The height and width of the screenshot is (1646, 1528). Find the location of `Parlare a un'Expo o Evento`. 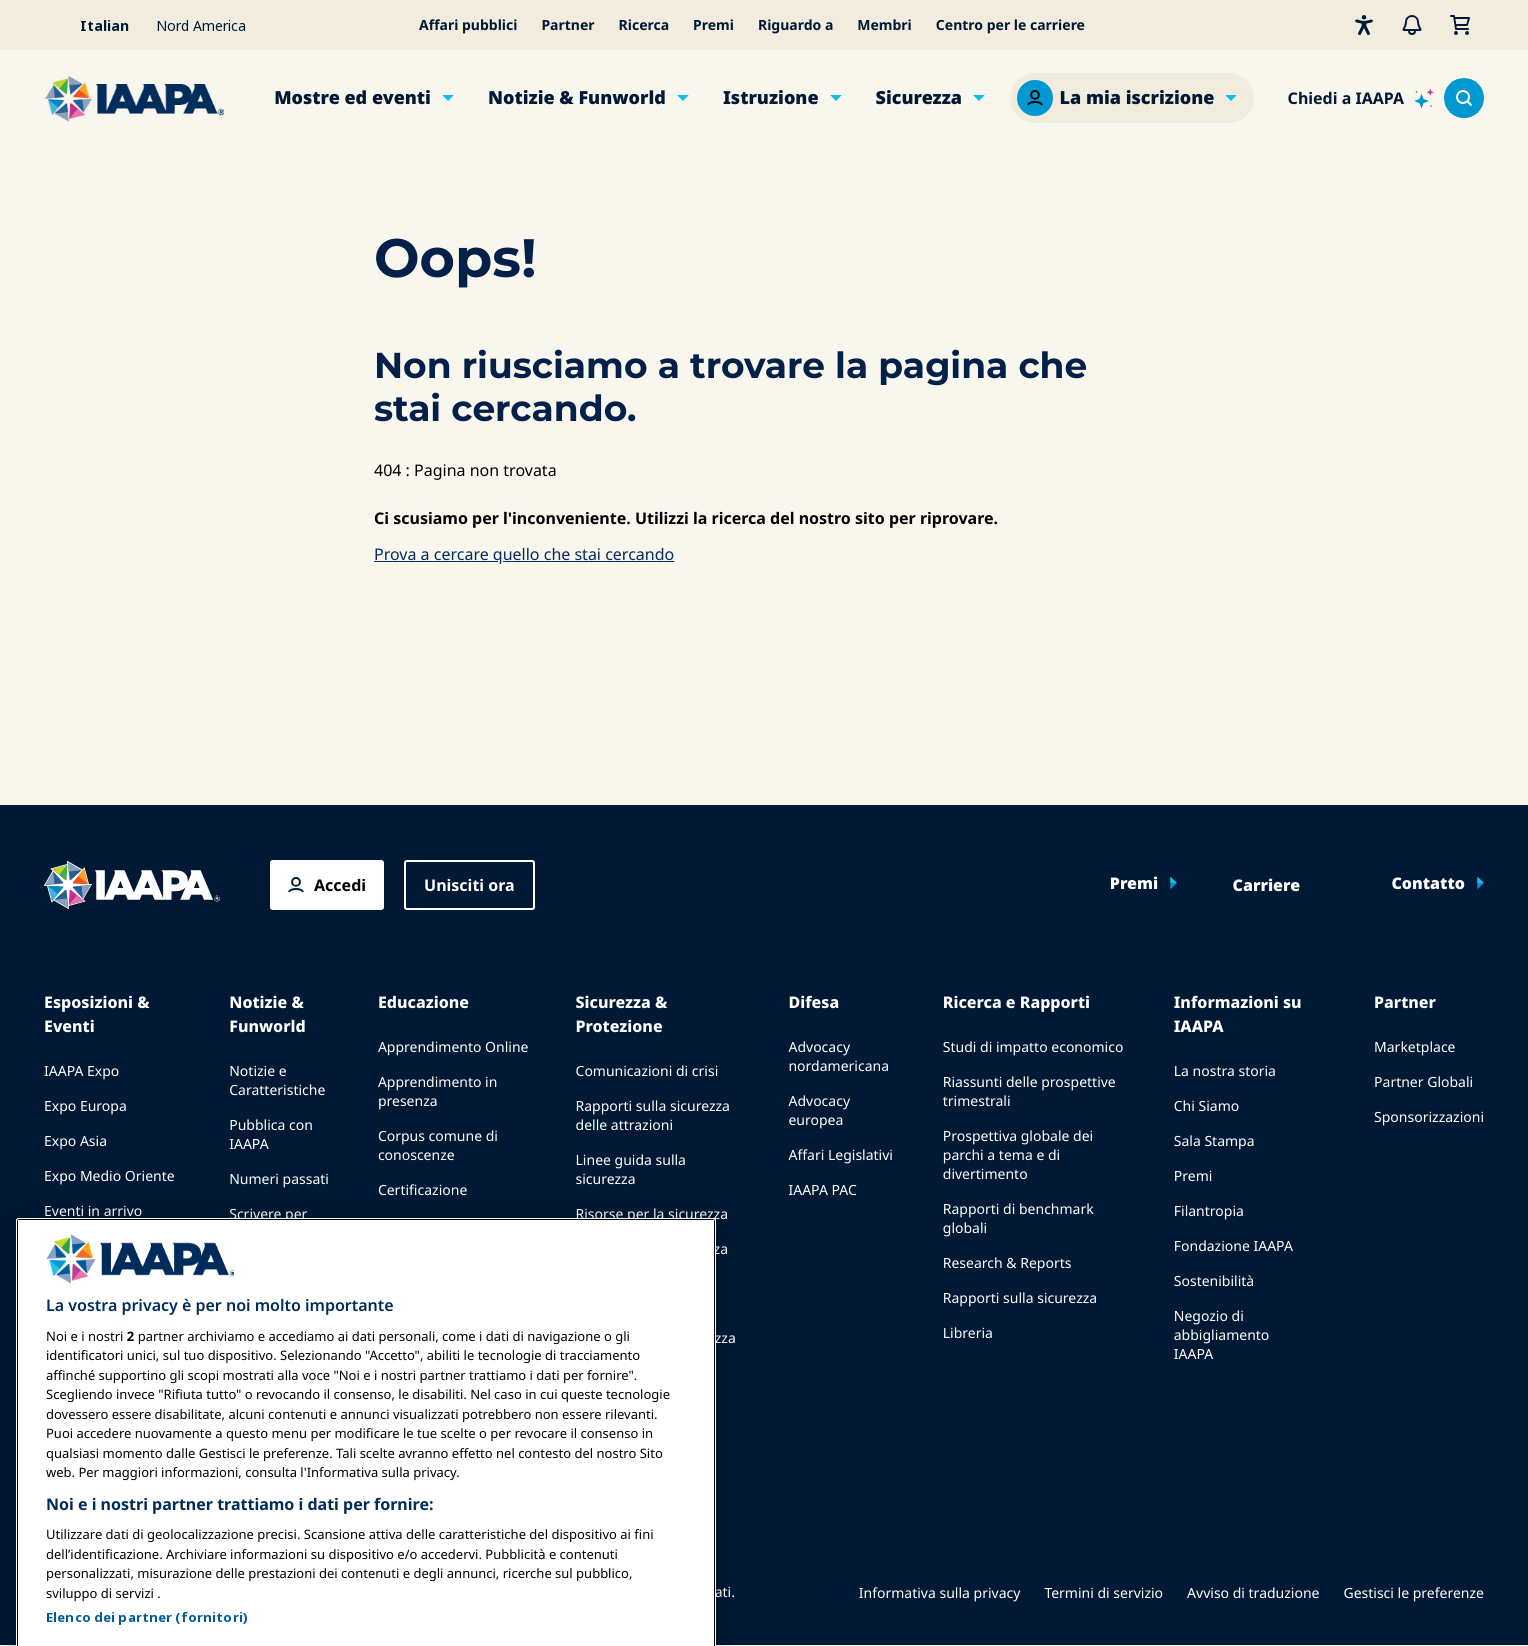

Parlare a un'Expo o Evento is located at coordinates (107, 1256).